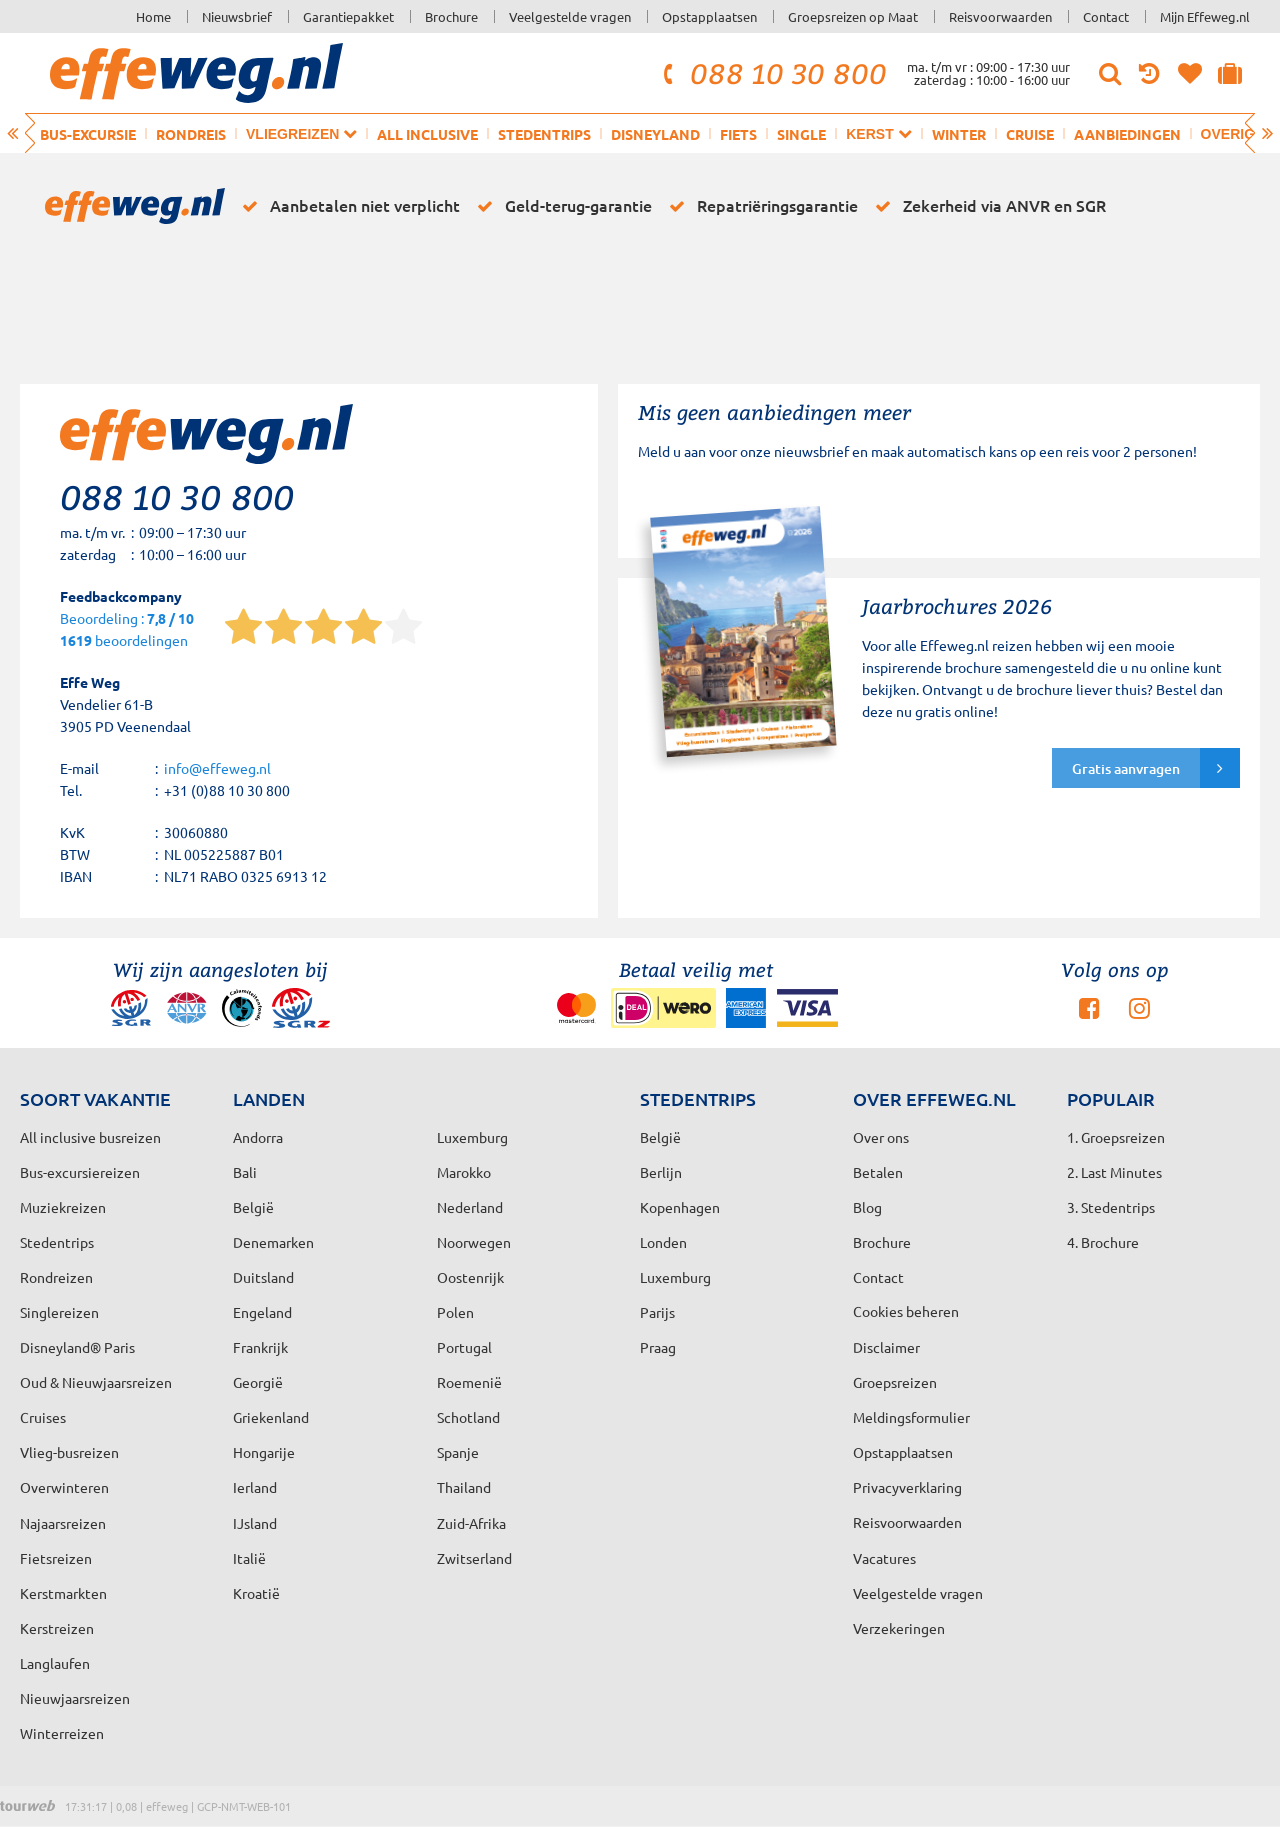 This screenshot has height=1827, width=1280. I want to click on Hongarije, so click(264, 1452).